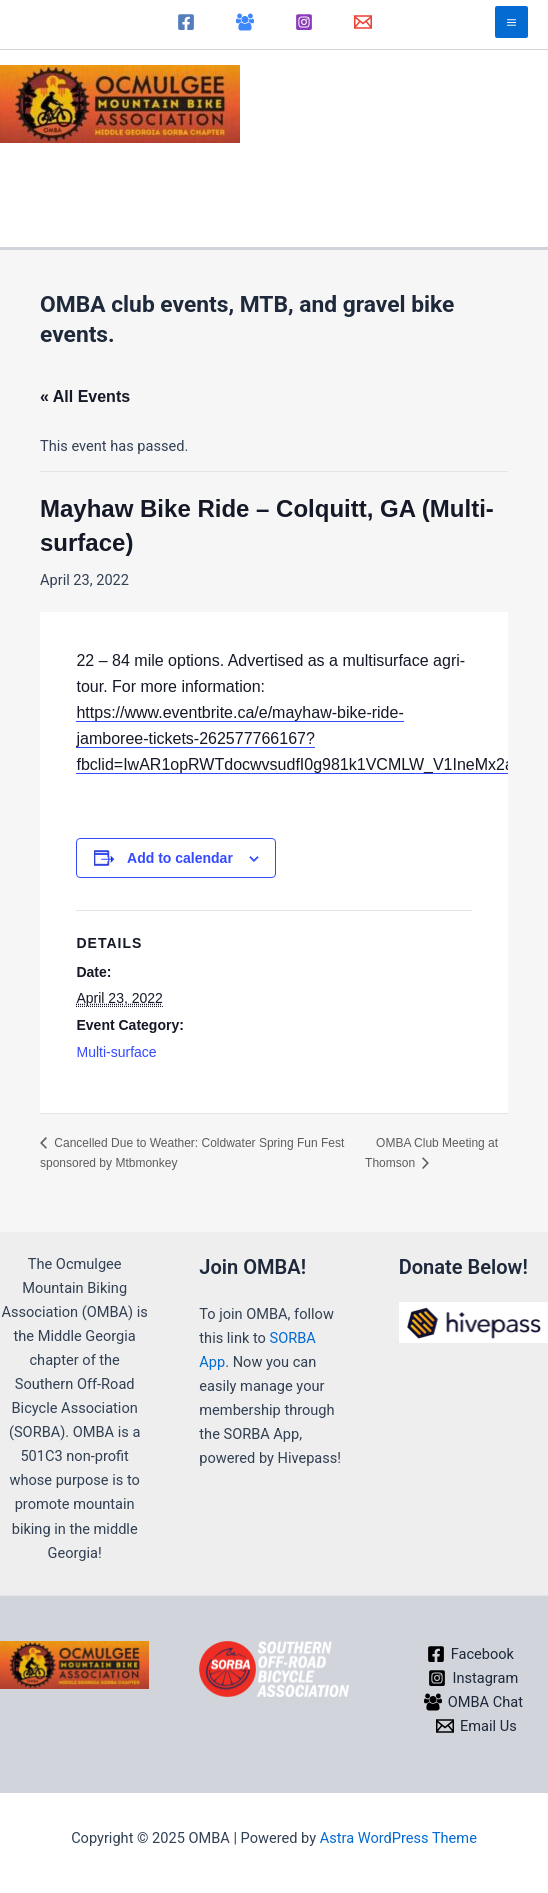 The width and height of the screenshot is (548, 1893). Describe the element at coordinates (85, 396) in the screenshot. I see `« All Events` at that location.